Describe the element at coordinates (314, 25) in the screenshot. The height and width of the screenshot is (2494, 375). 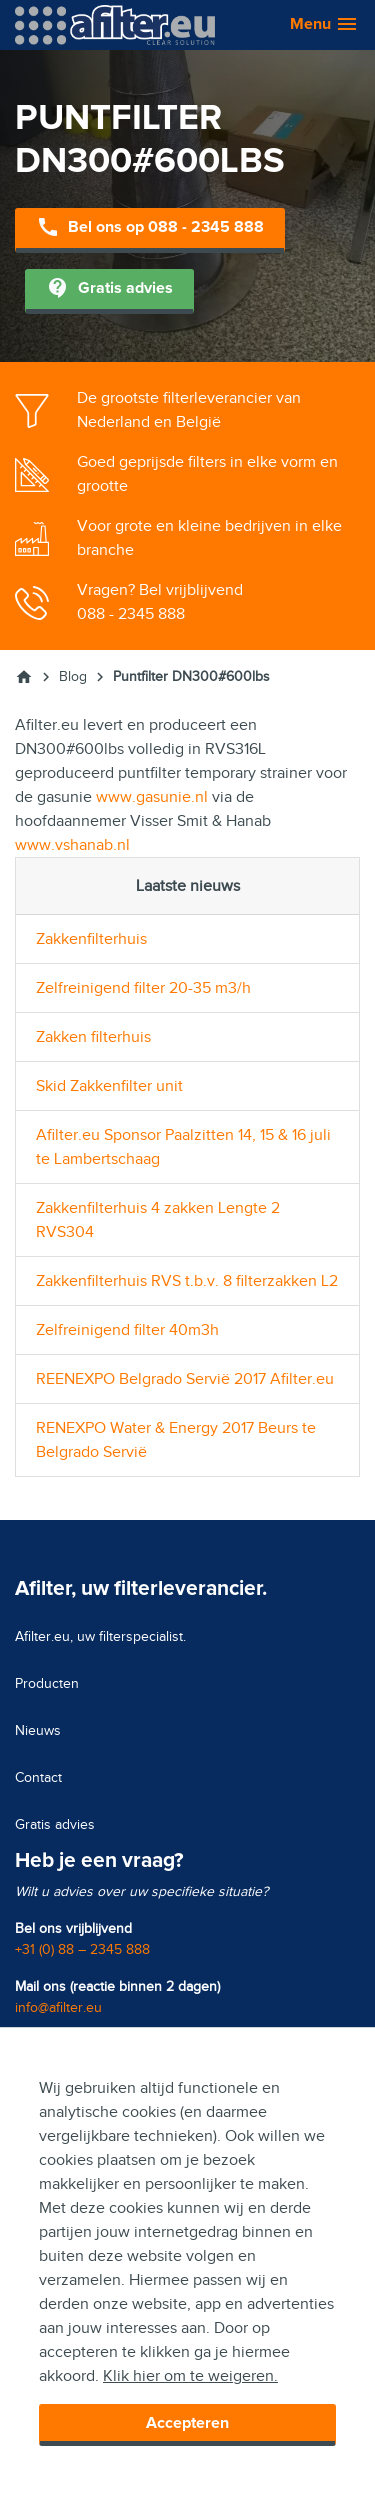
I see `[button]` at that location.